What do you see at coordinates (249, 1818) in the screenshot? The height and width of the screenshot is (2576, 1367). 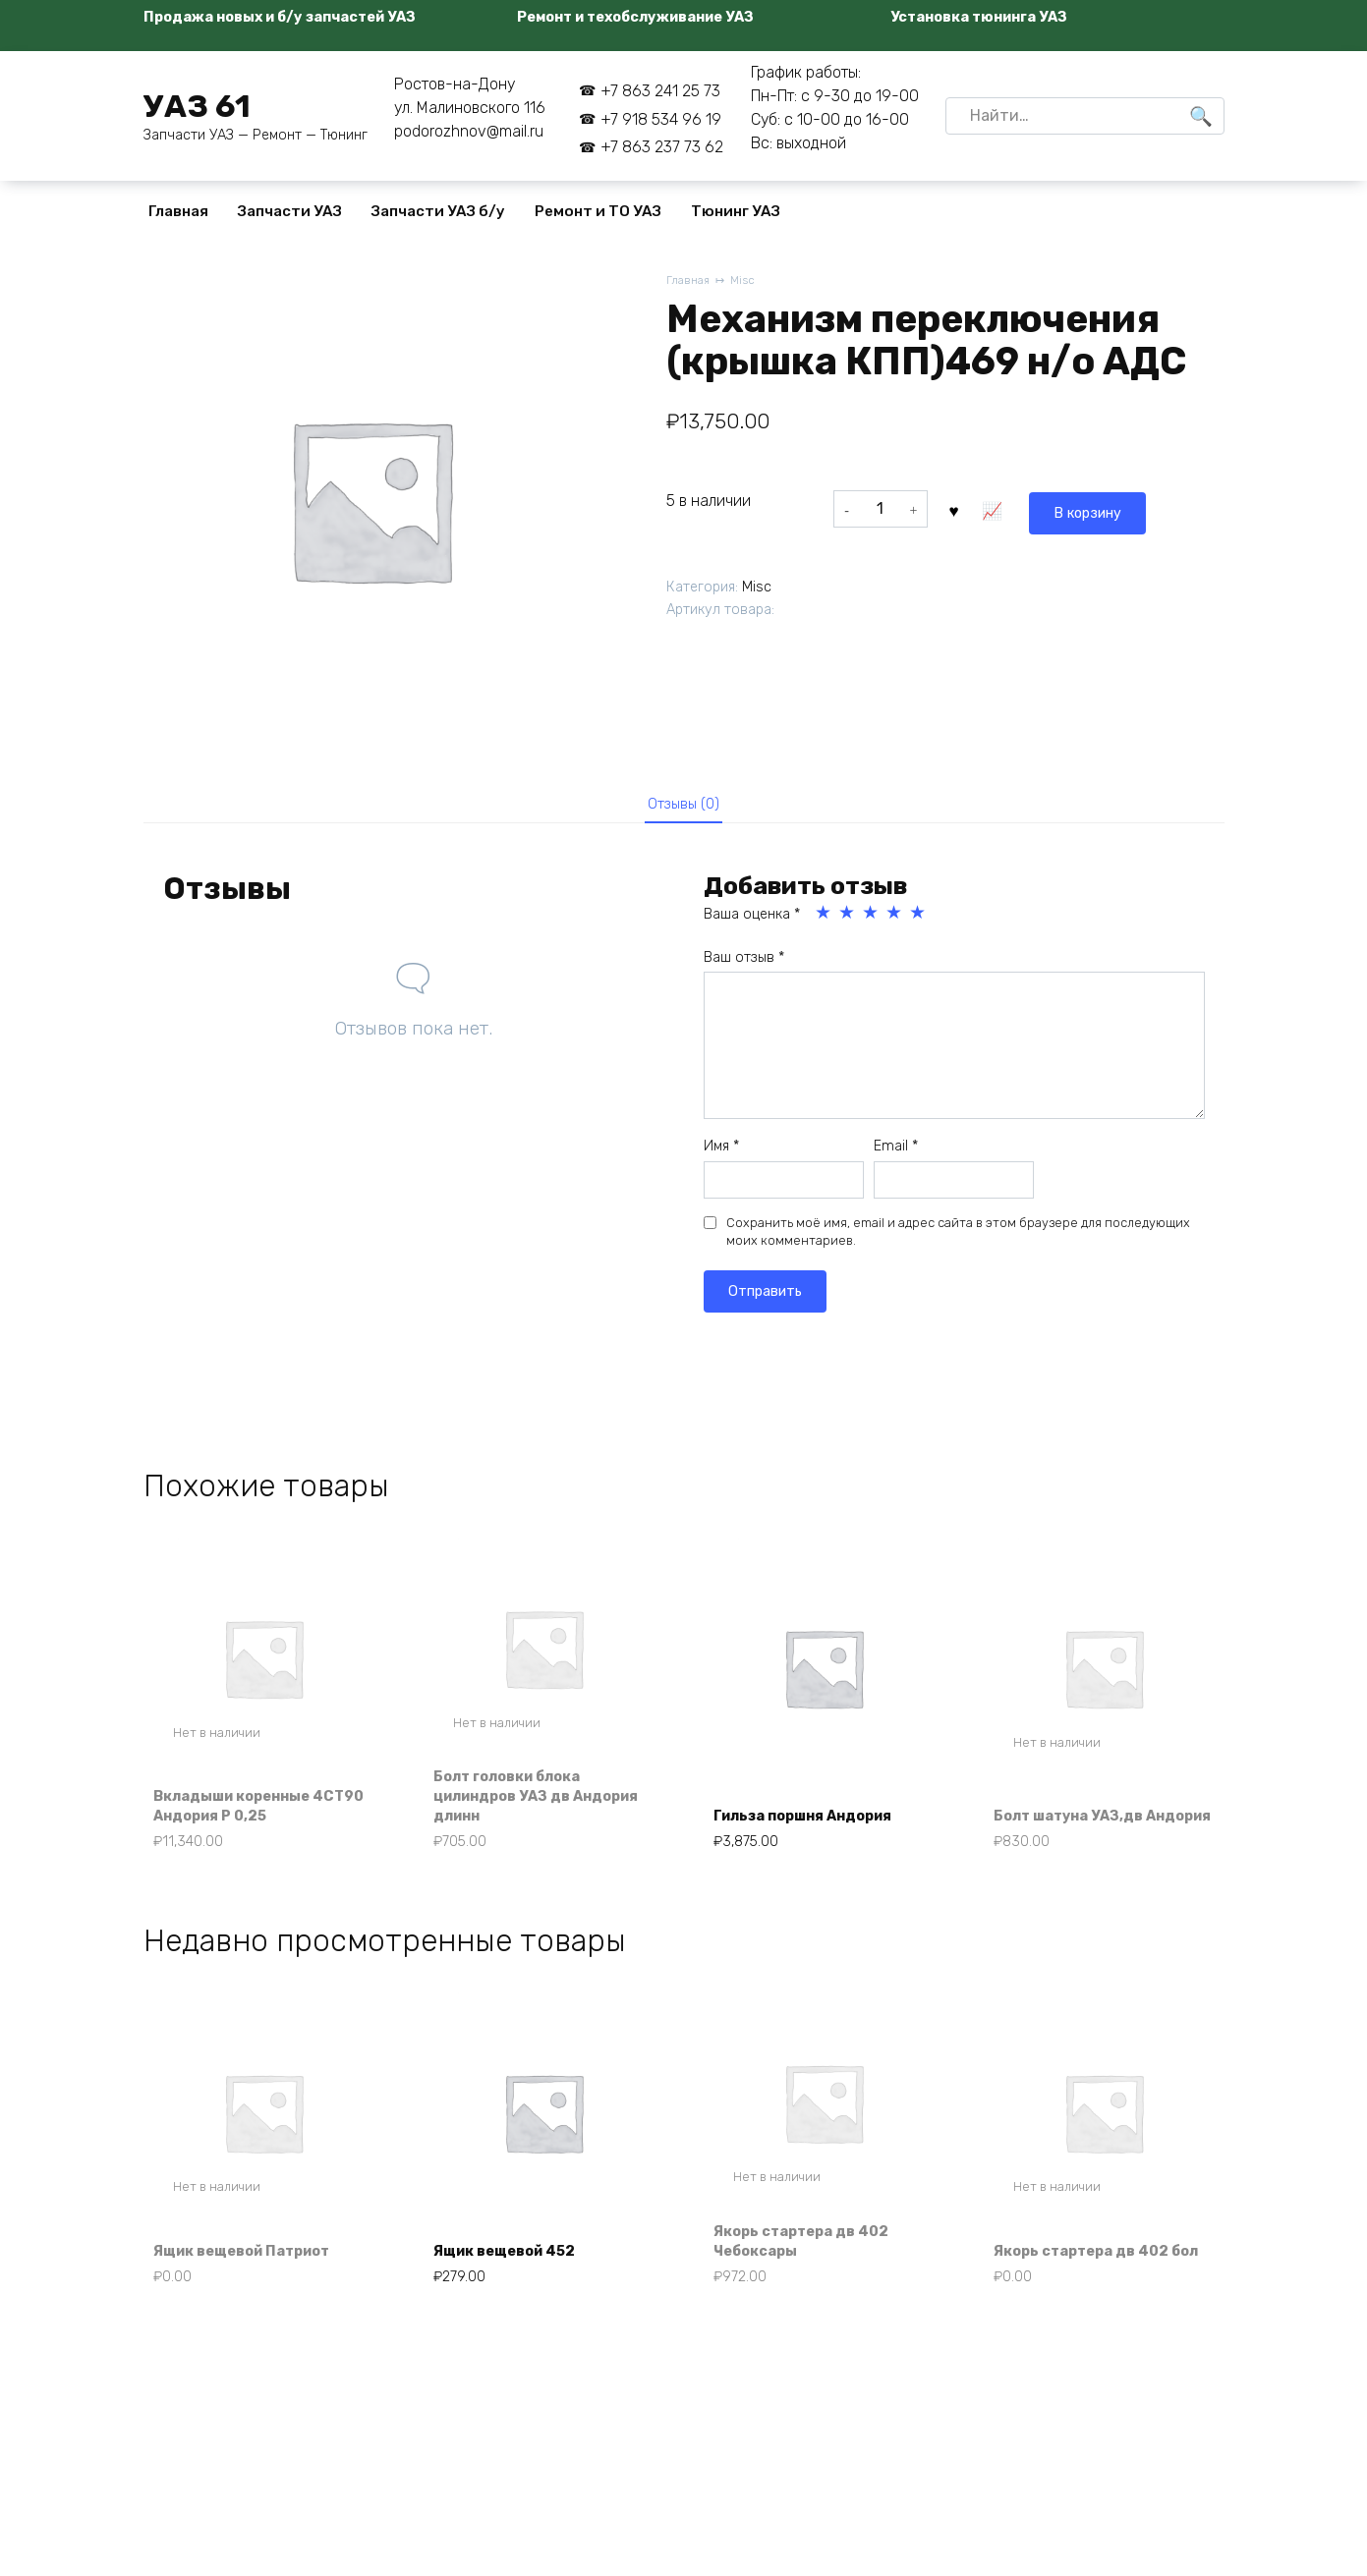 I see `Вкладыши коренные 4СТ90 Андория Р 0,25` at bounding box center [249, 1818].